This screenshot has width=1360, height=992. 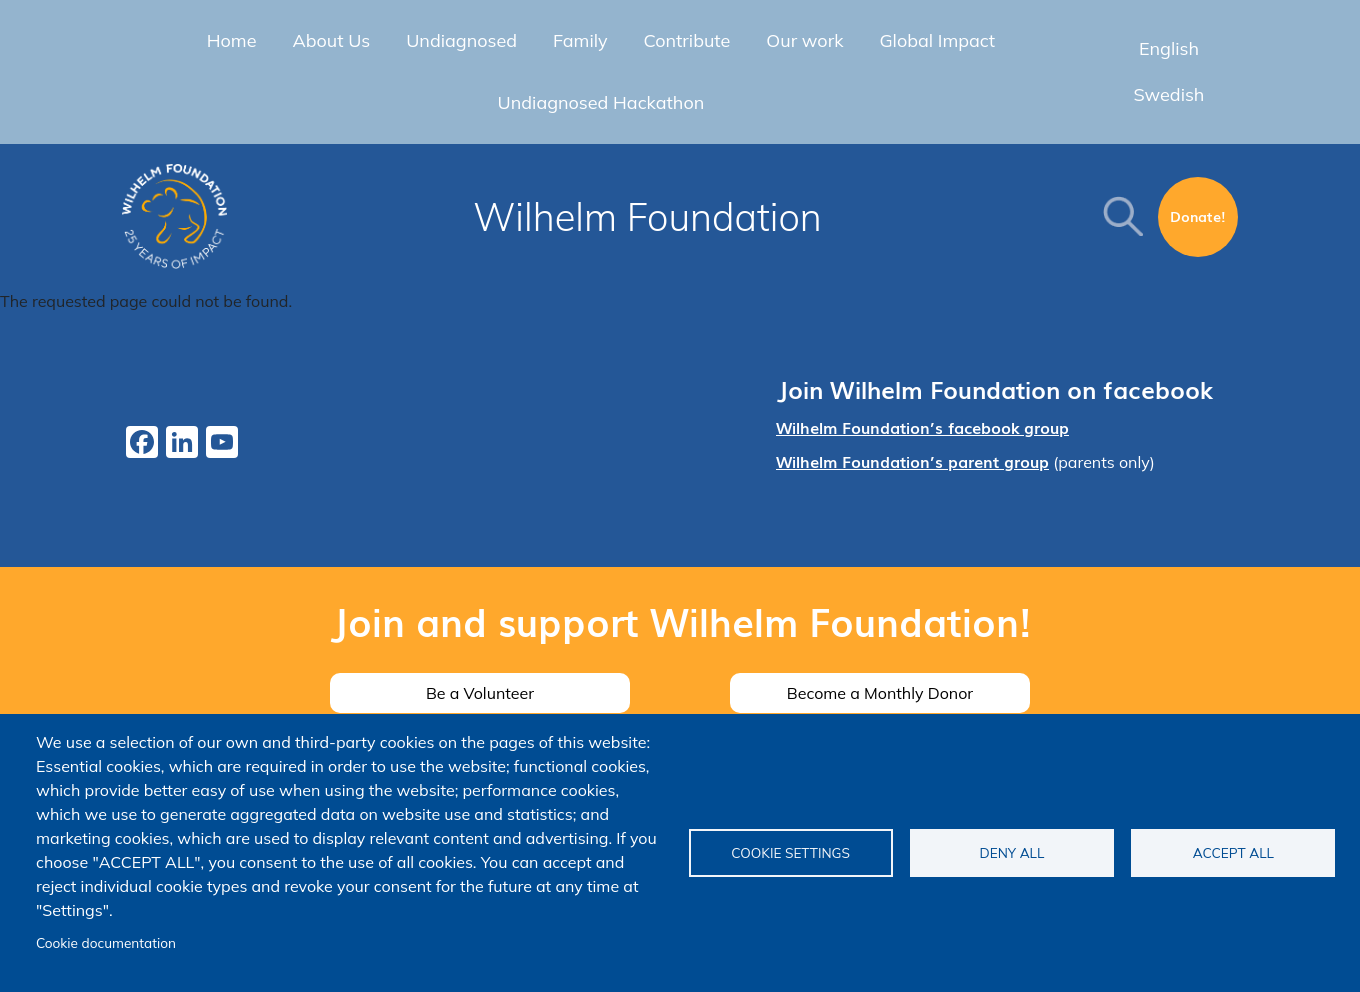 What do you see at coordinates (1012, 852) in the screenshot?
I see `Deny all` at bounding box center [1012, 852].